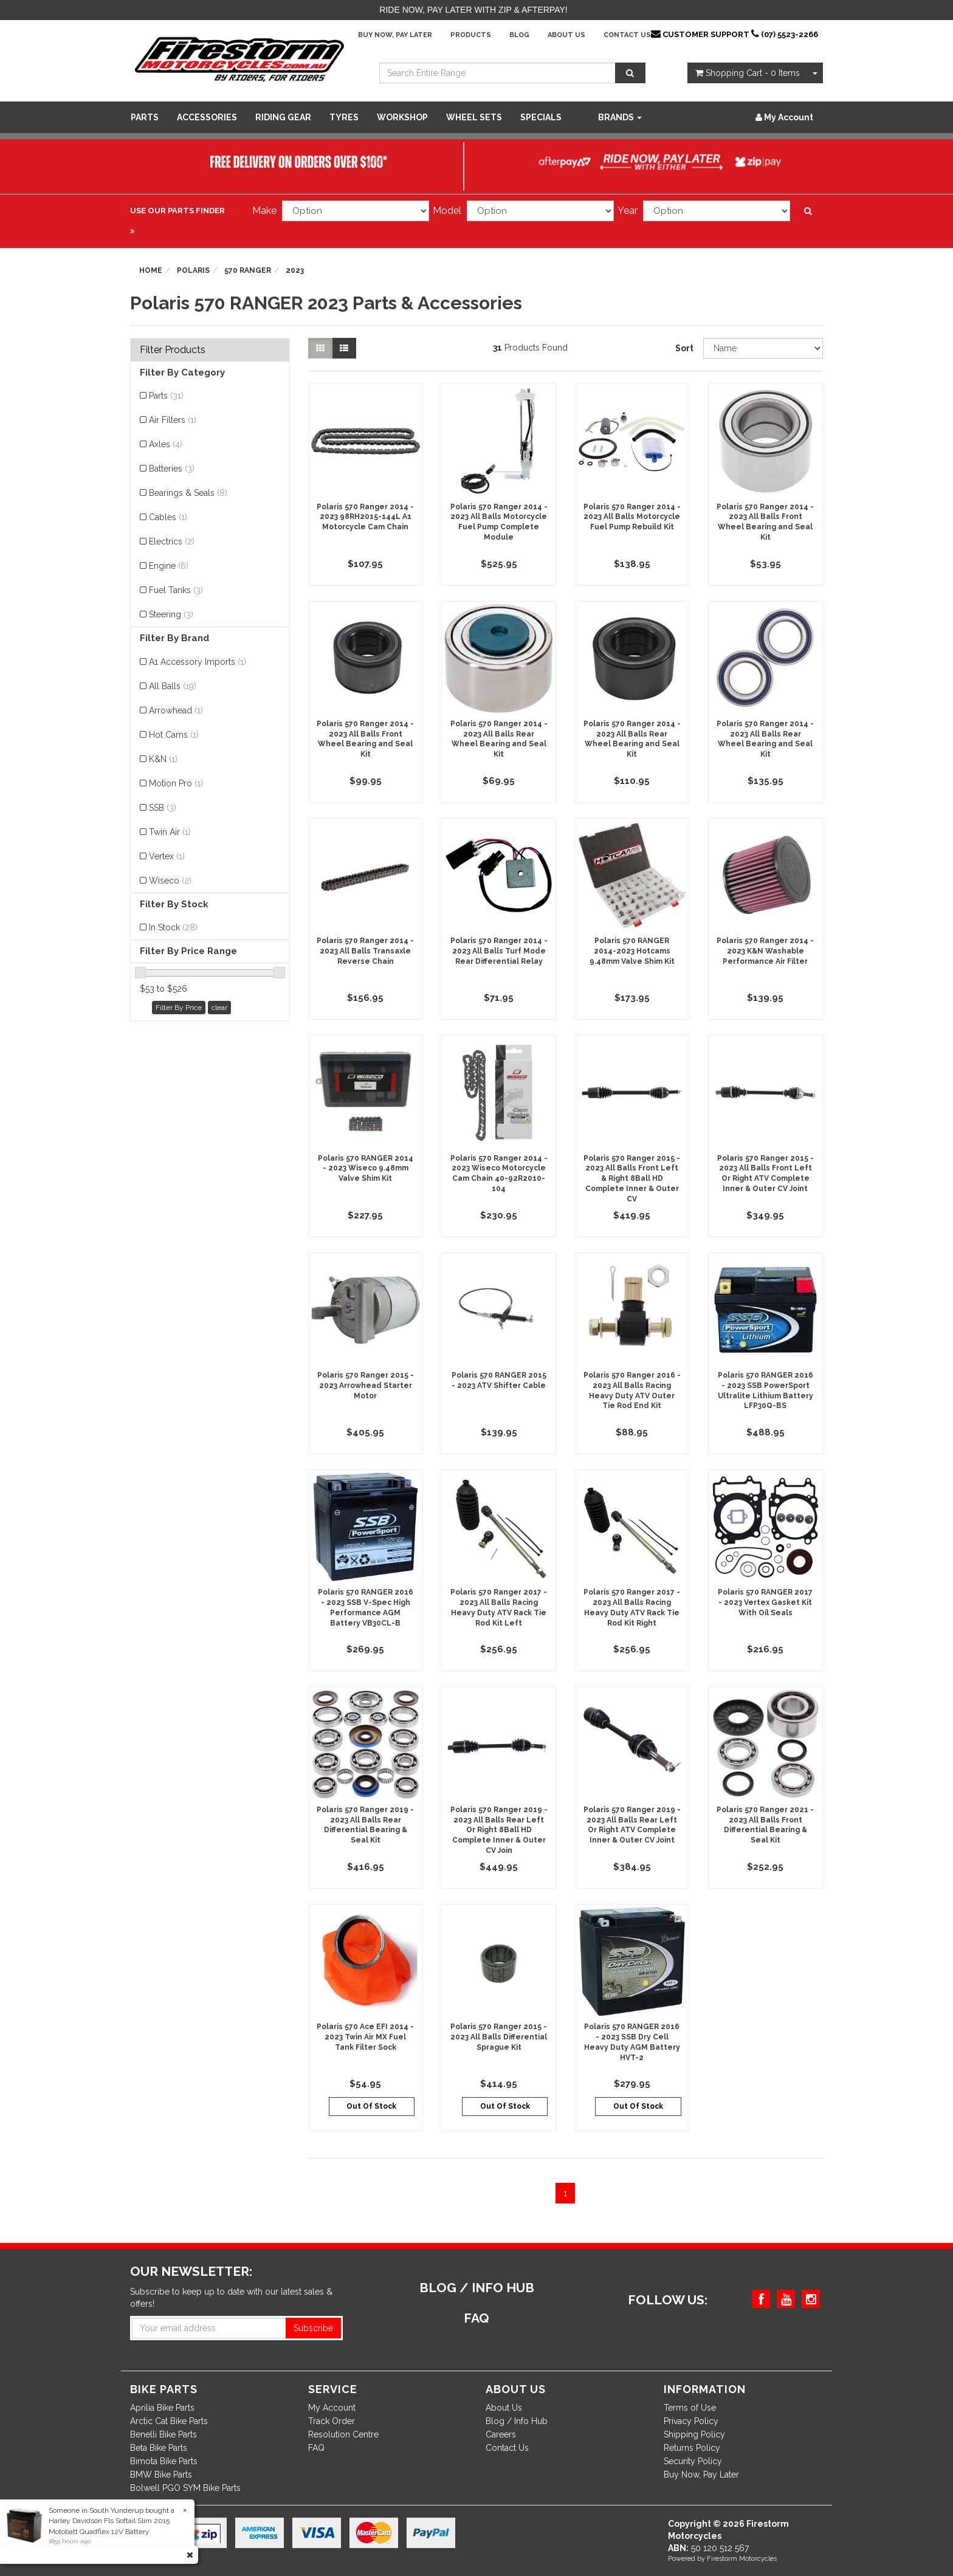 Image resolution: width=953 pixels, height=2576 pixels. What do you see at coordinates (188, 493) in the screenshot?
I see `Bearings & Seals` at bounding box center [188, 493].